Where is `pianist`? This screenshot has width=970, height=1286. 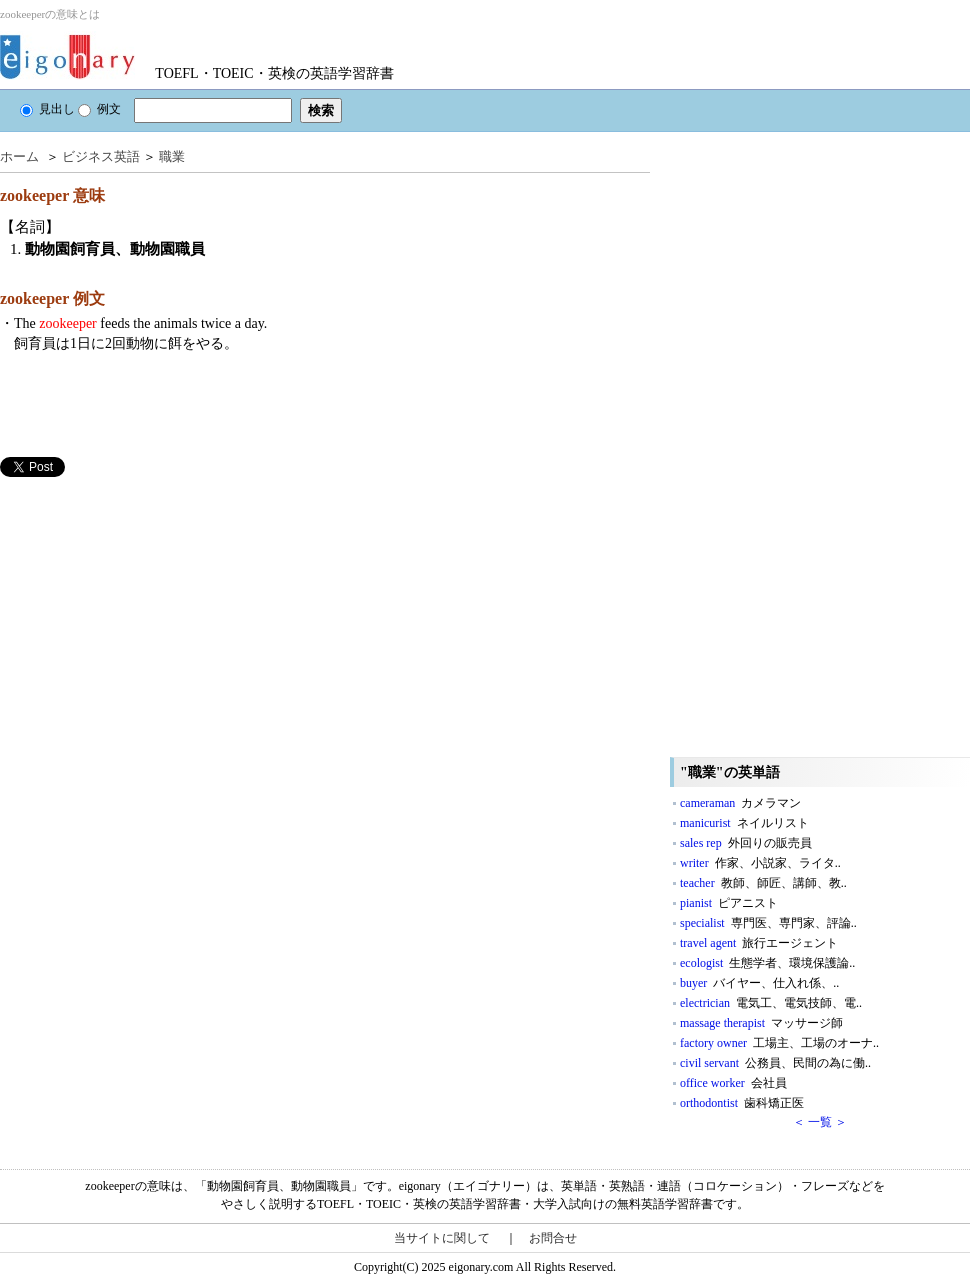 pianist is located at coordinates (729, 903).